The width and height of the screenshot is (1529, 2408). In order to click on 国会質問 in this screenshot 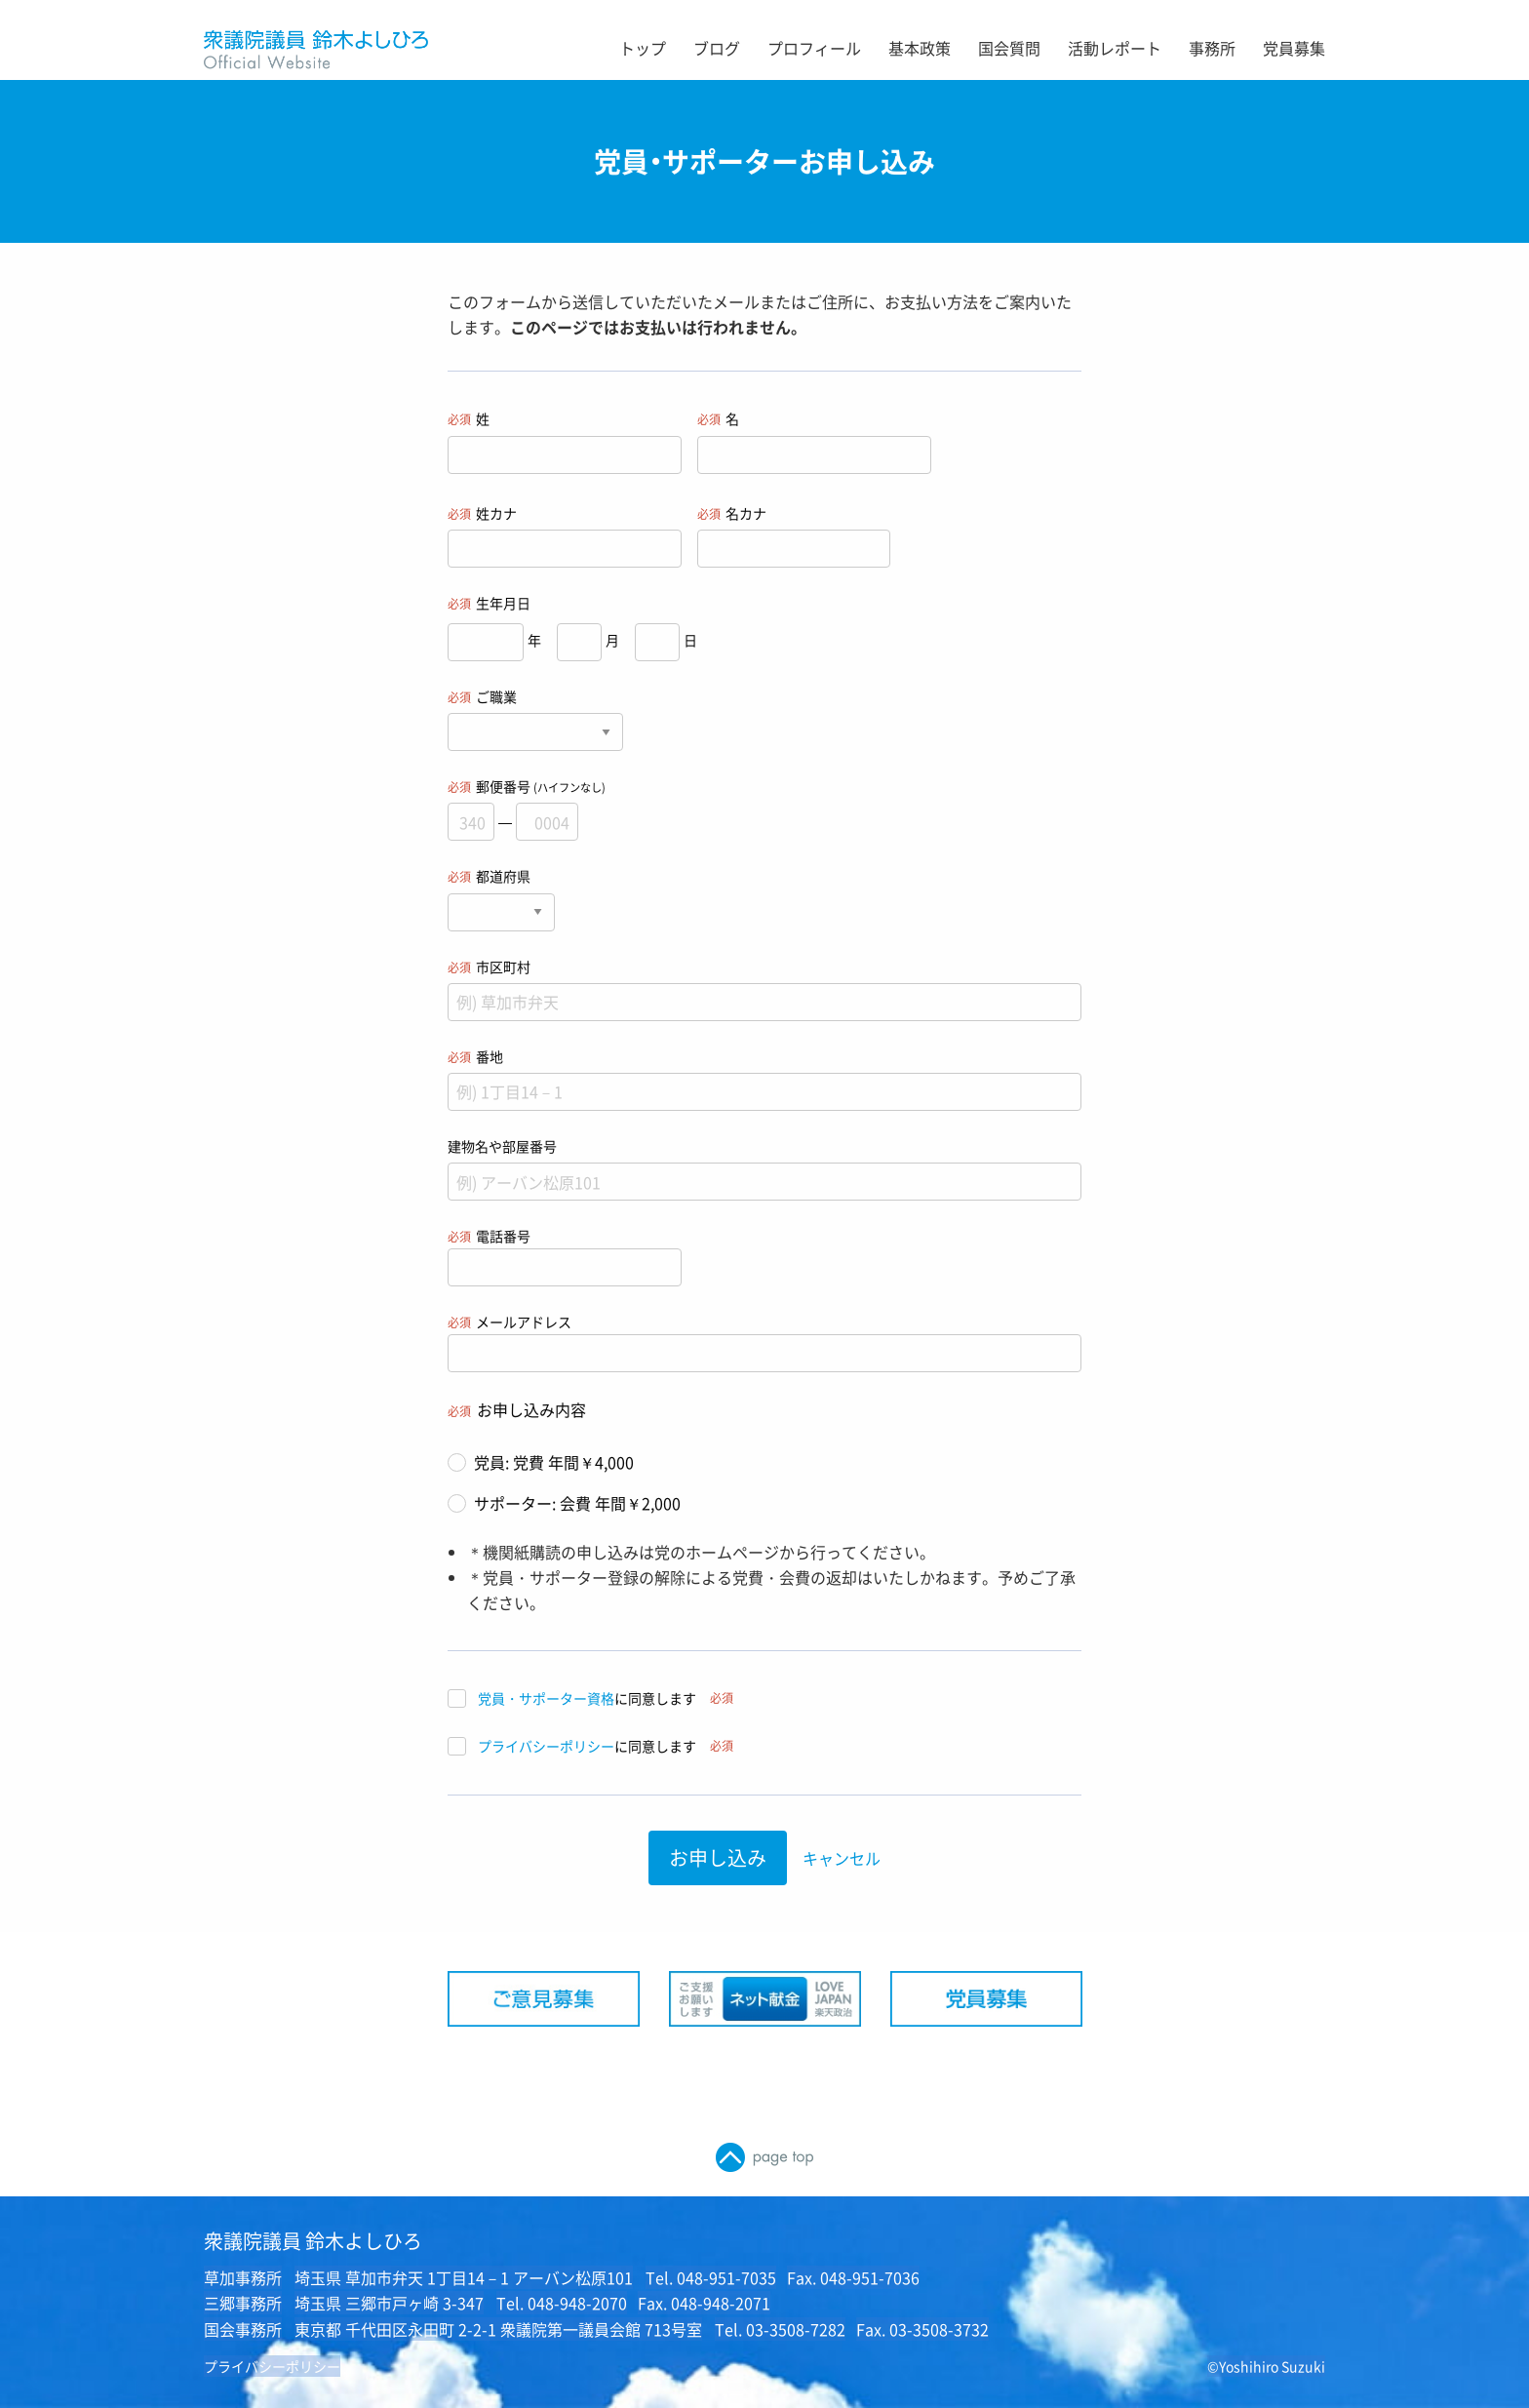, I will do `click(1009, 47)`.